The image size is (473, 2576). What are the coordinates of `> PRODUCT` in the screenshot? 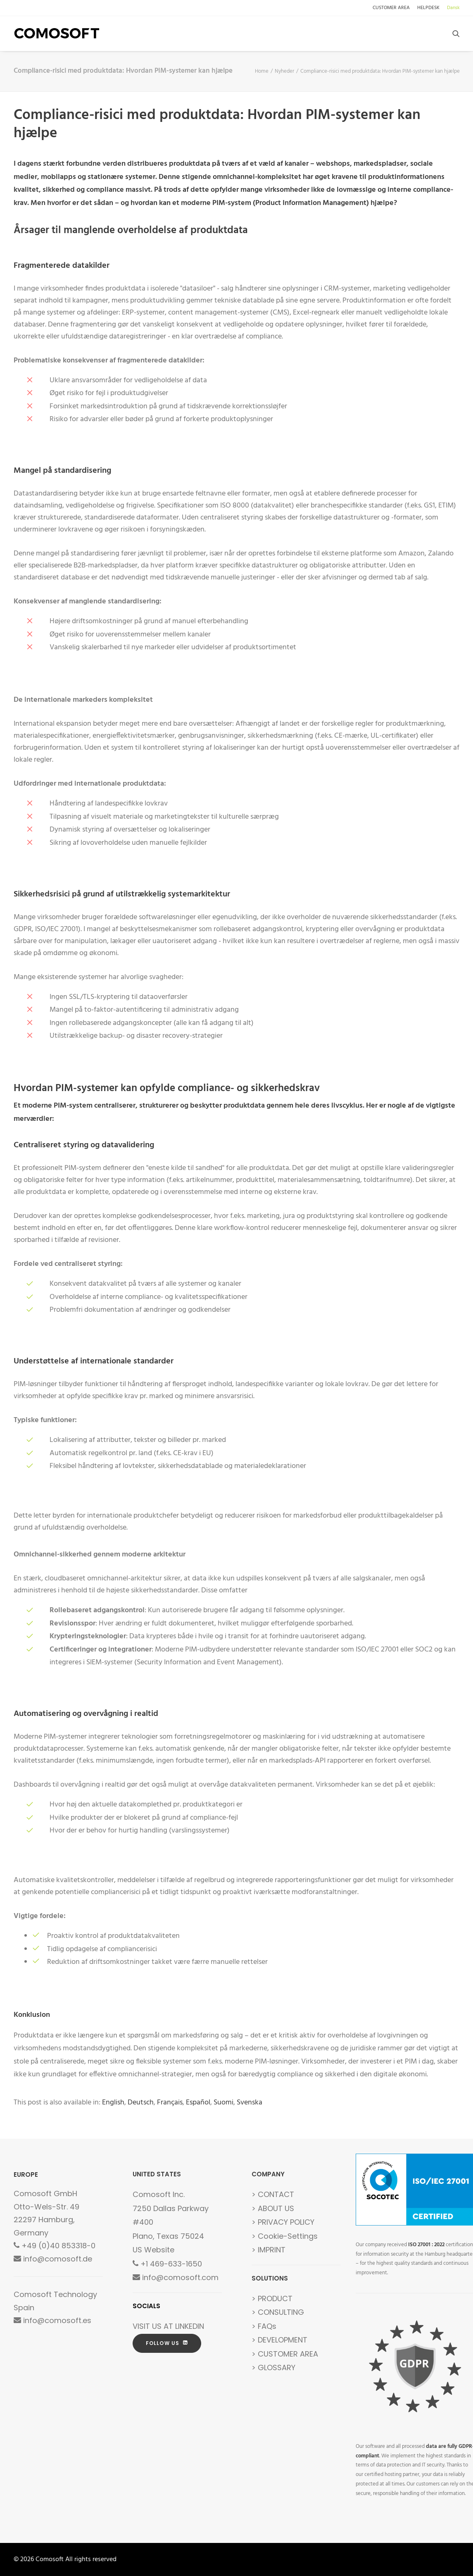 It's located at (272, 2298).